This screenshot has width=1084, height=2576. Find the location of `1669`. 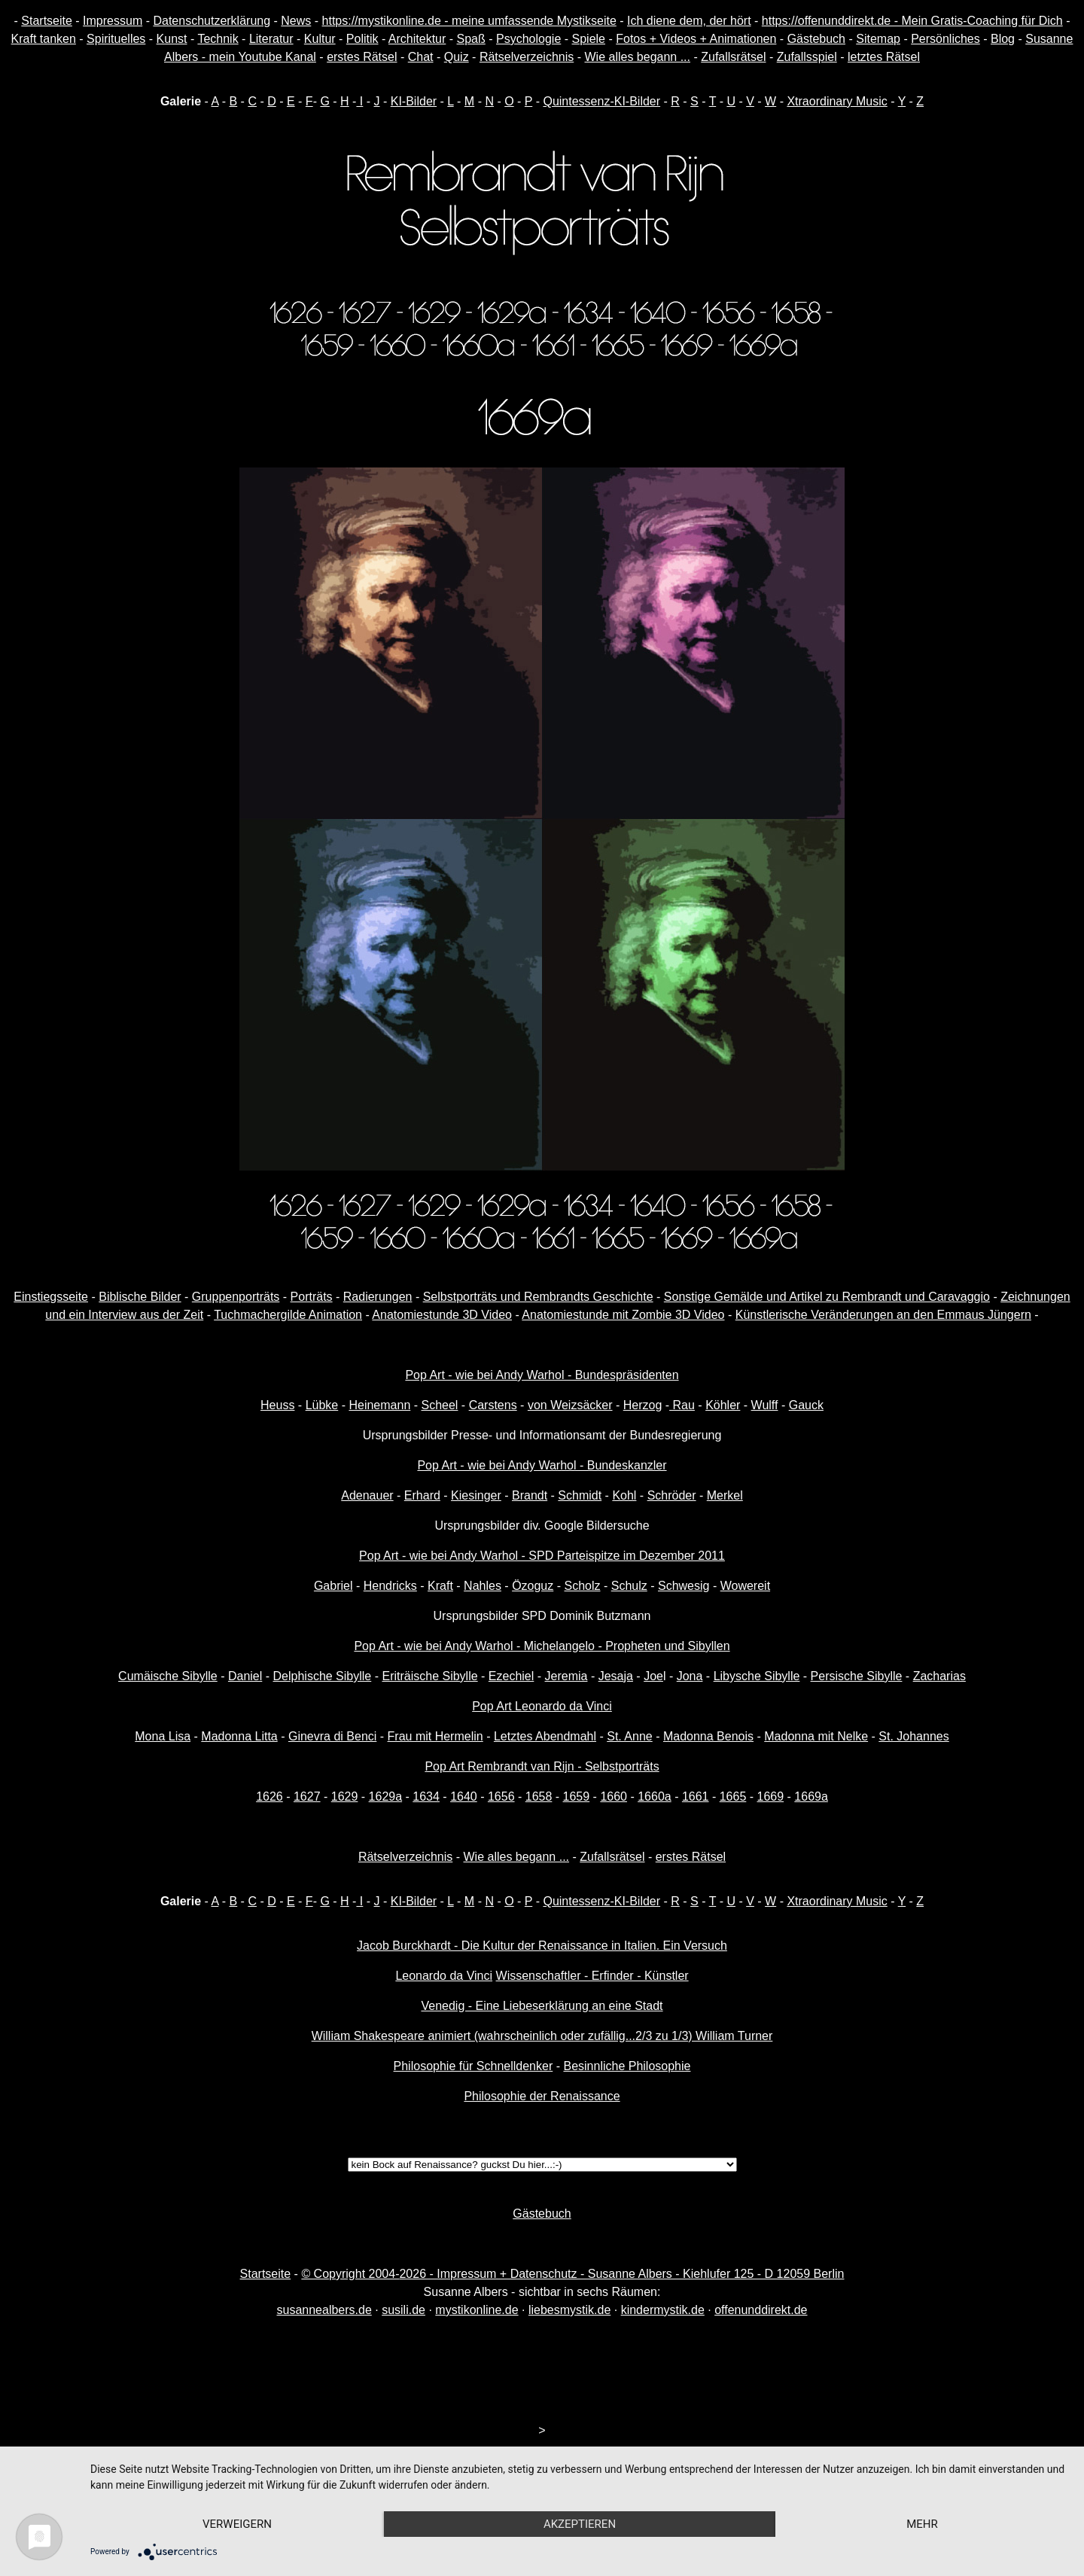

1669 is located at coordinates (770, 1796).